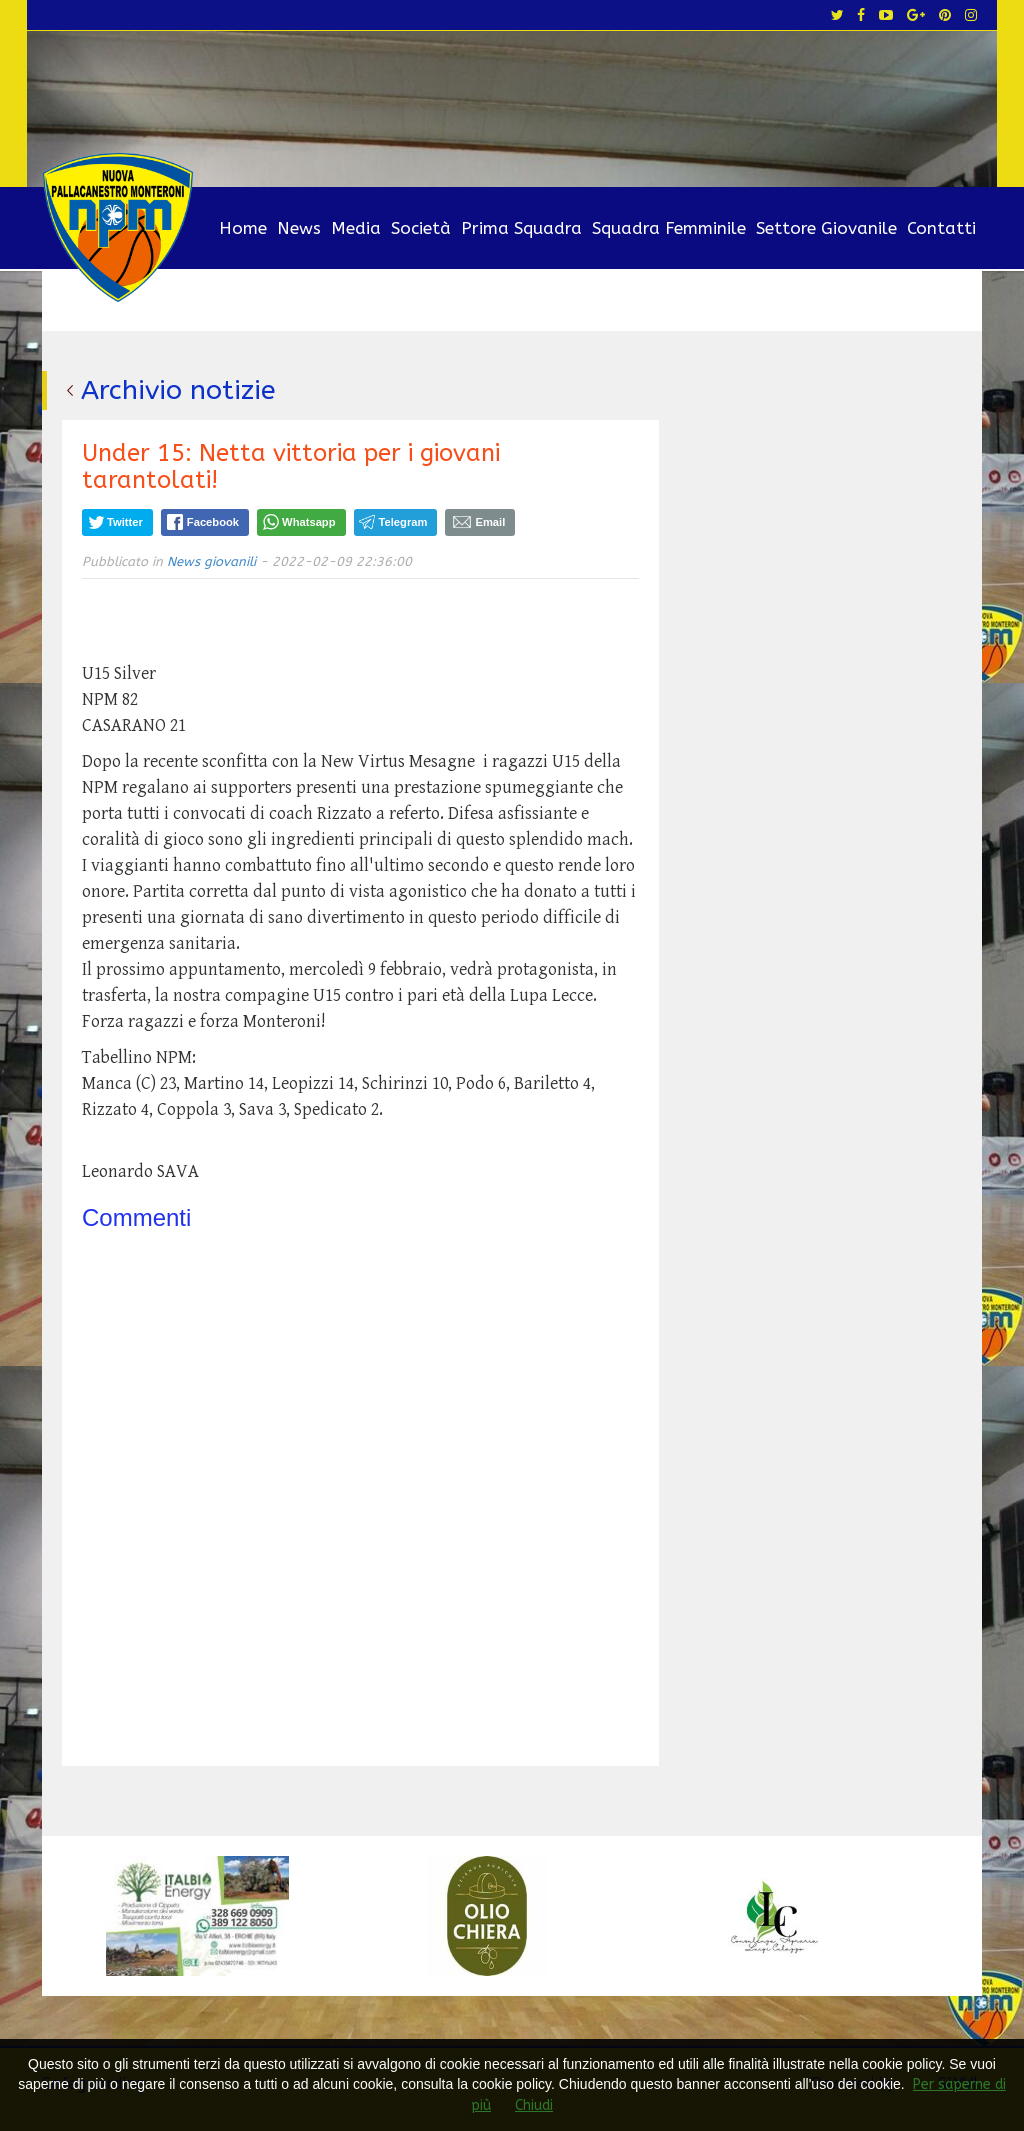 This screenshot has width=1024, height=2131. What do you see at coordinates (826, 228) in the screenshot?
I see `Settore Giovanile` at bounding box center [826, 228].